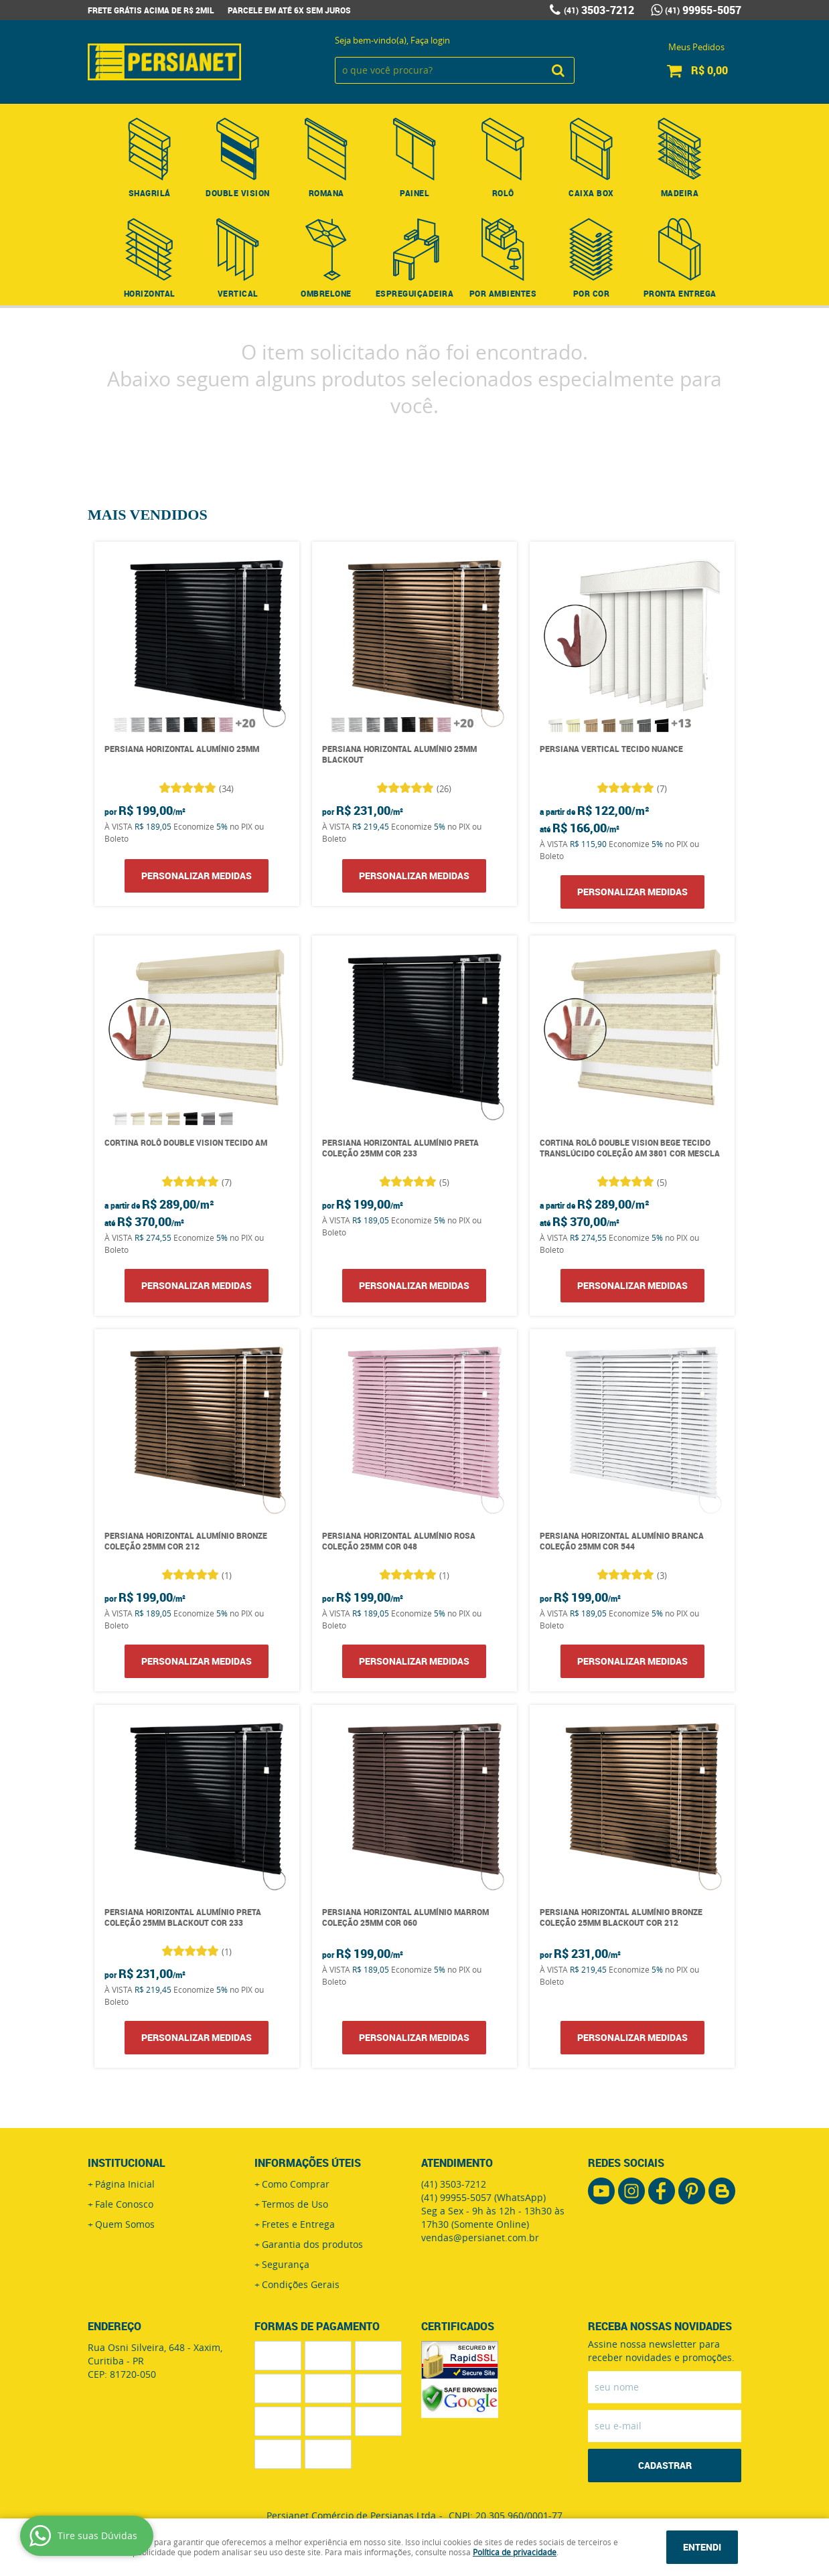 The image size is (829, 2576). What do you see at coordinates (125, 2224) in the screenshot?
I see `Quem Somos` at bounding box center [125, 2224].